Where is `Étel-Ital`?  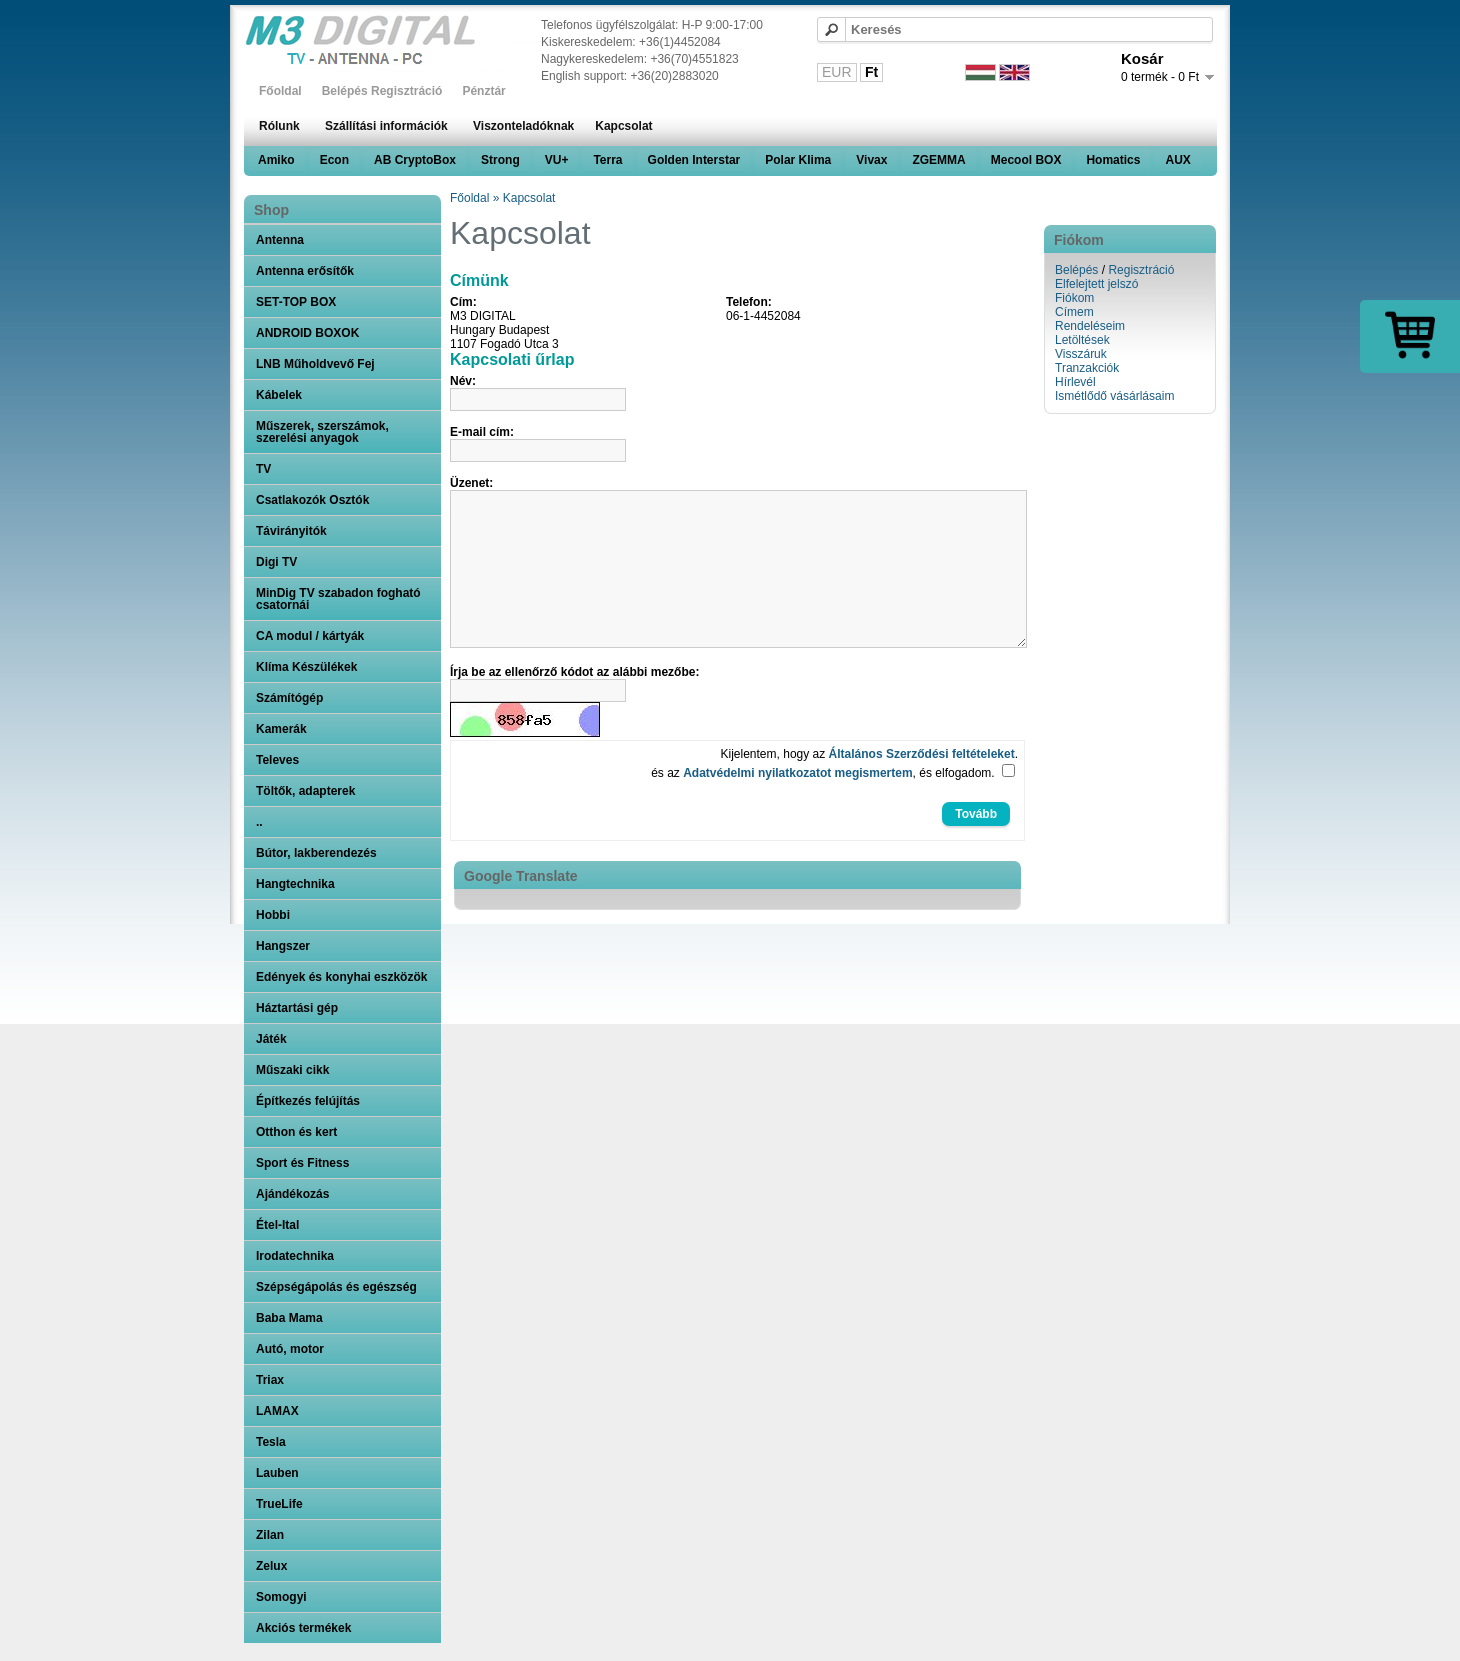
Étel-Ital is located at coordinates (277, 1225).